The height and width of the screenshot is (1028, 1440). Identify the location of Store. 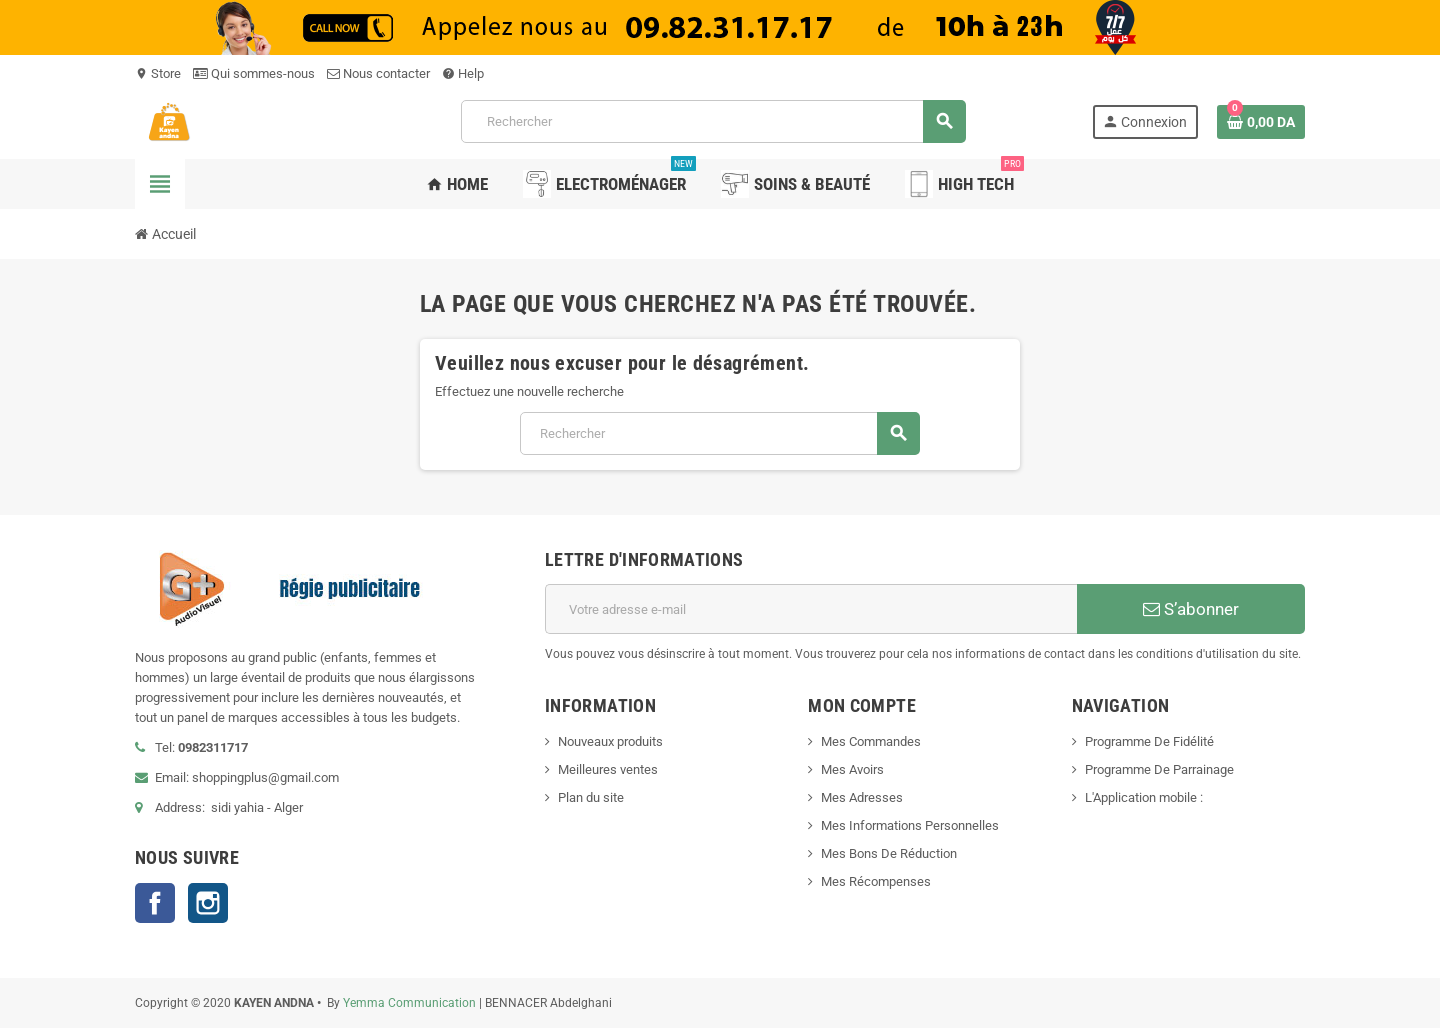
(158, 73).